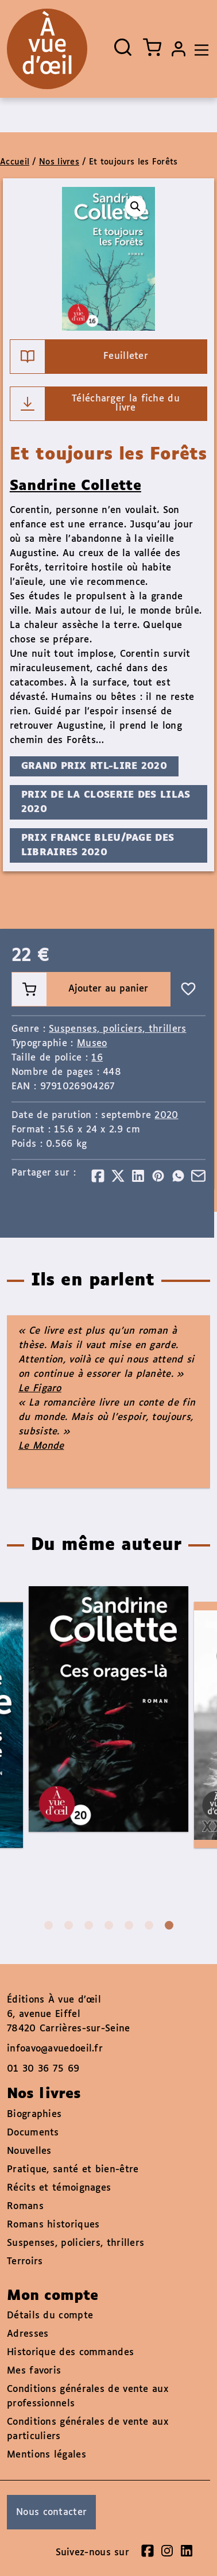 Image resolution: width=217 pixels, height=2576 pixels. What do you see at coordinates (108, 1925) in the screenshot?
I see `4 [tab]` at bounding box center [108, 1925].